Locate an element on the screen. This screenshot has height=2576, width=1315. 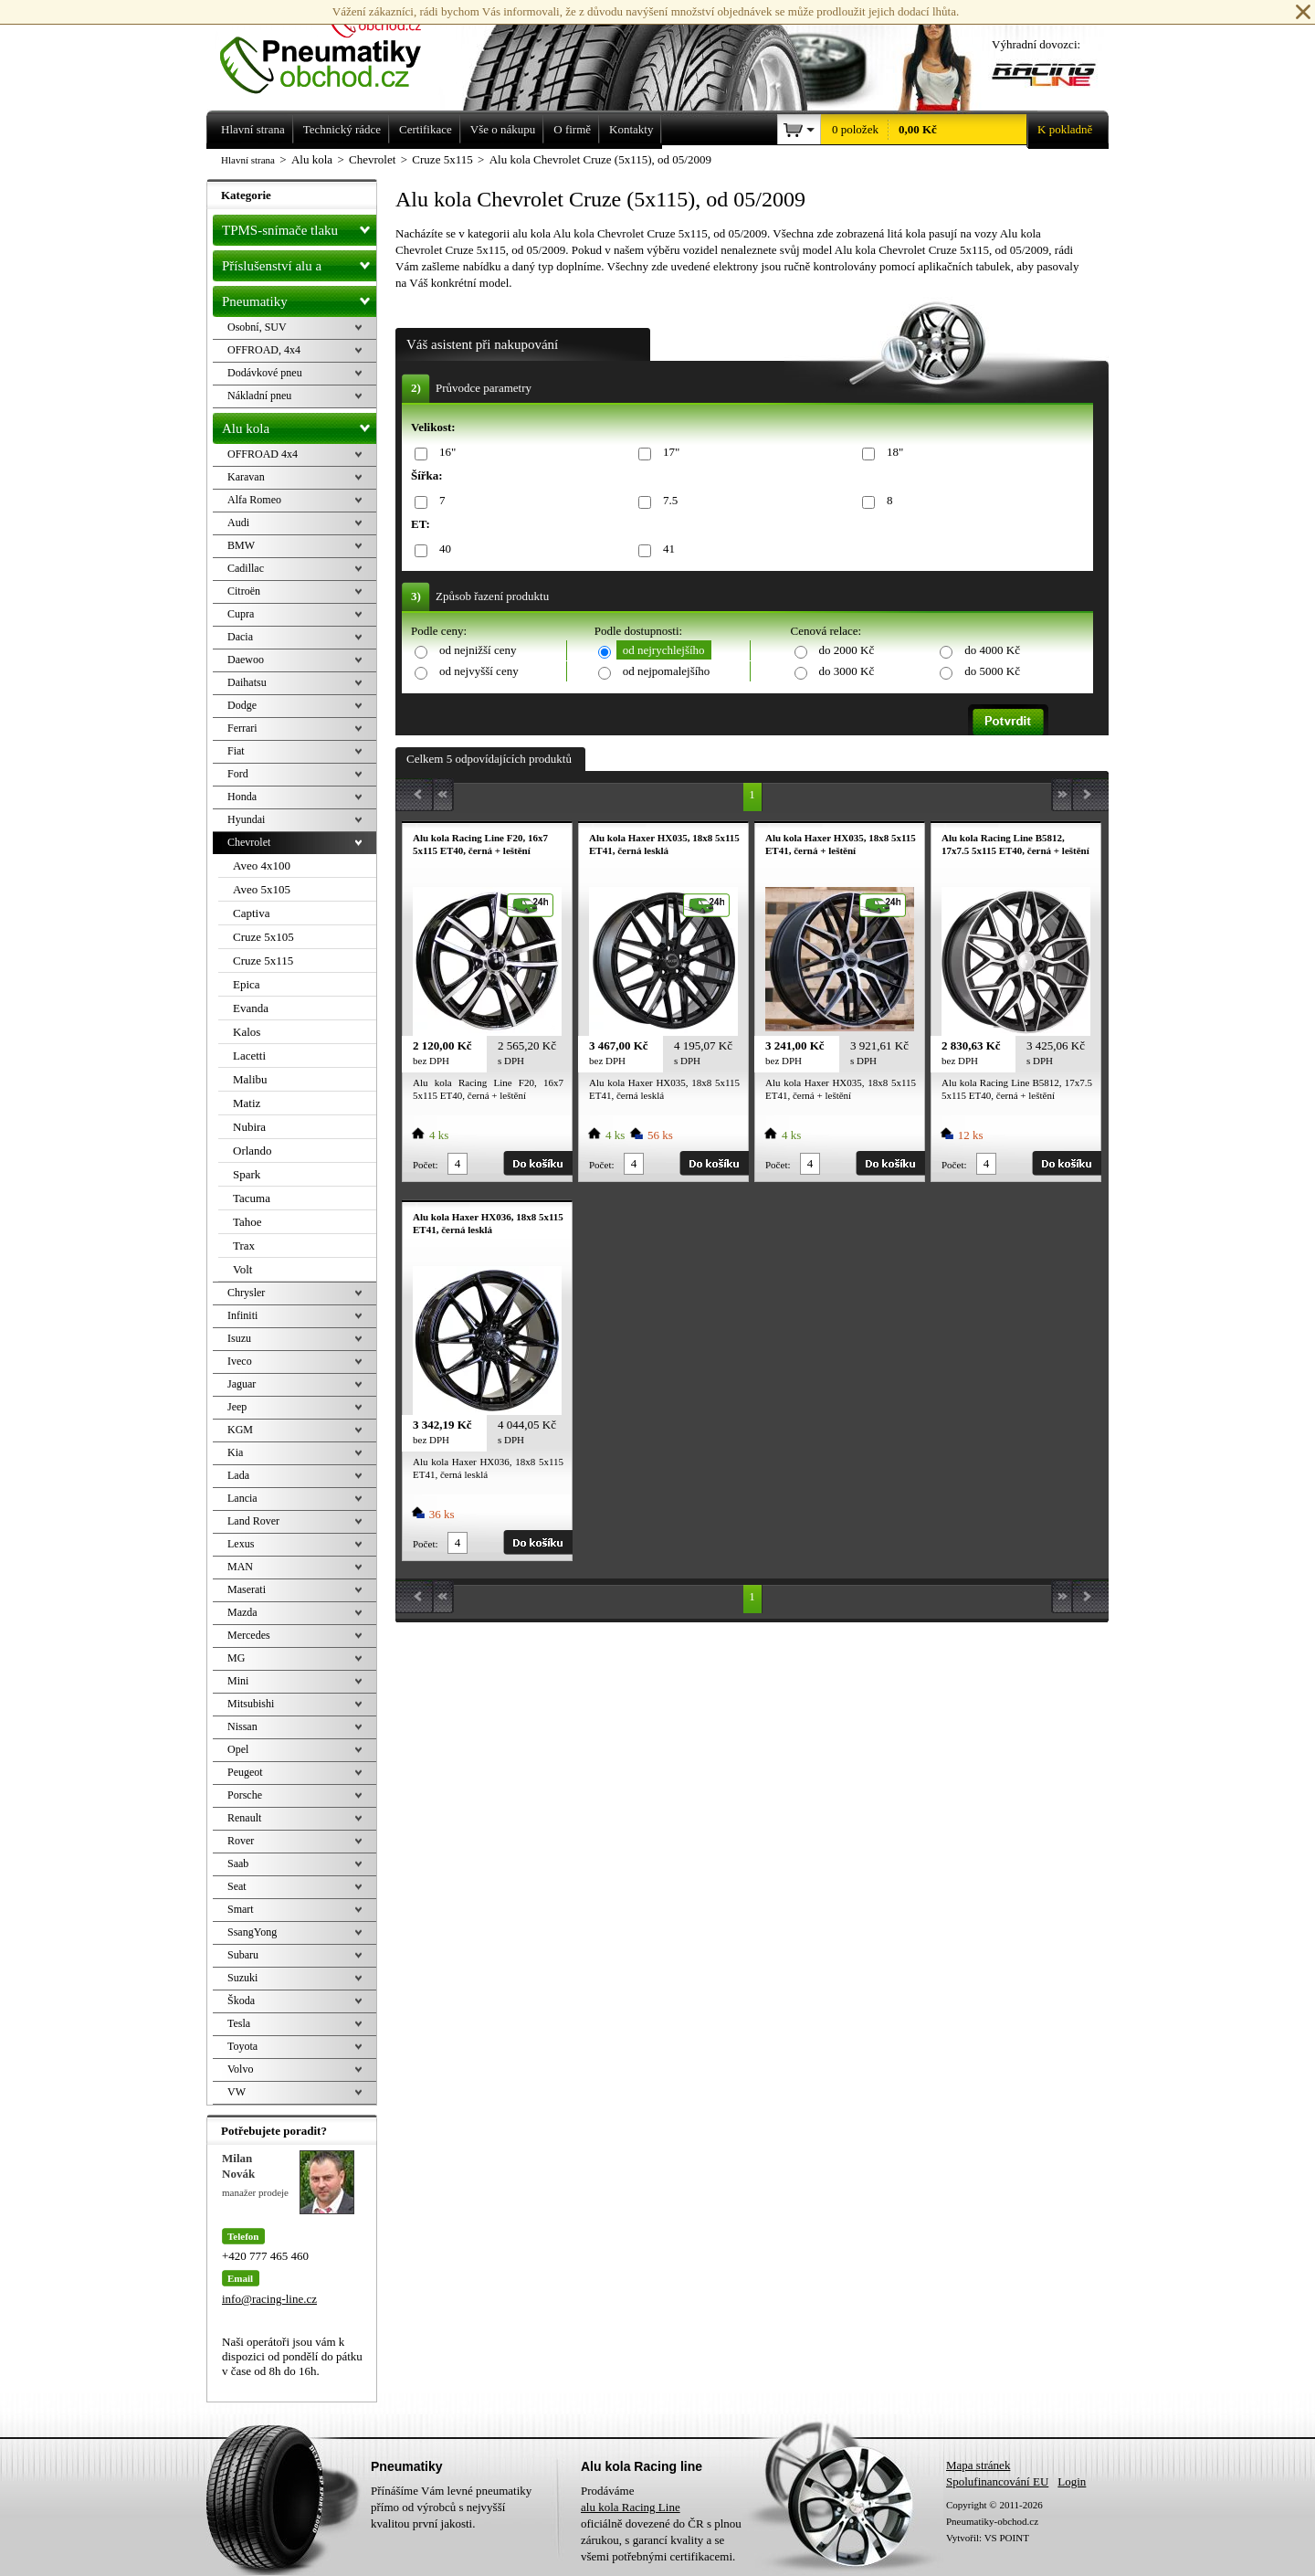
Rover is located at coordinates (240, 1840).